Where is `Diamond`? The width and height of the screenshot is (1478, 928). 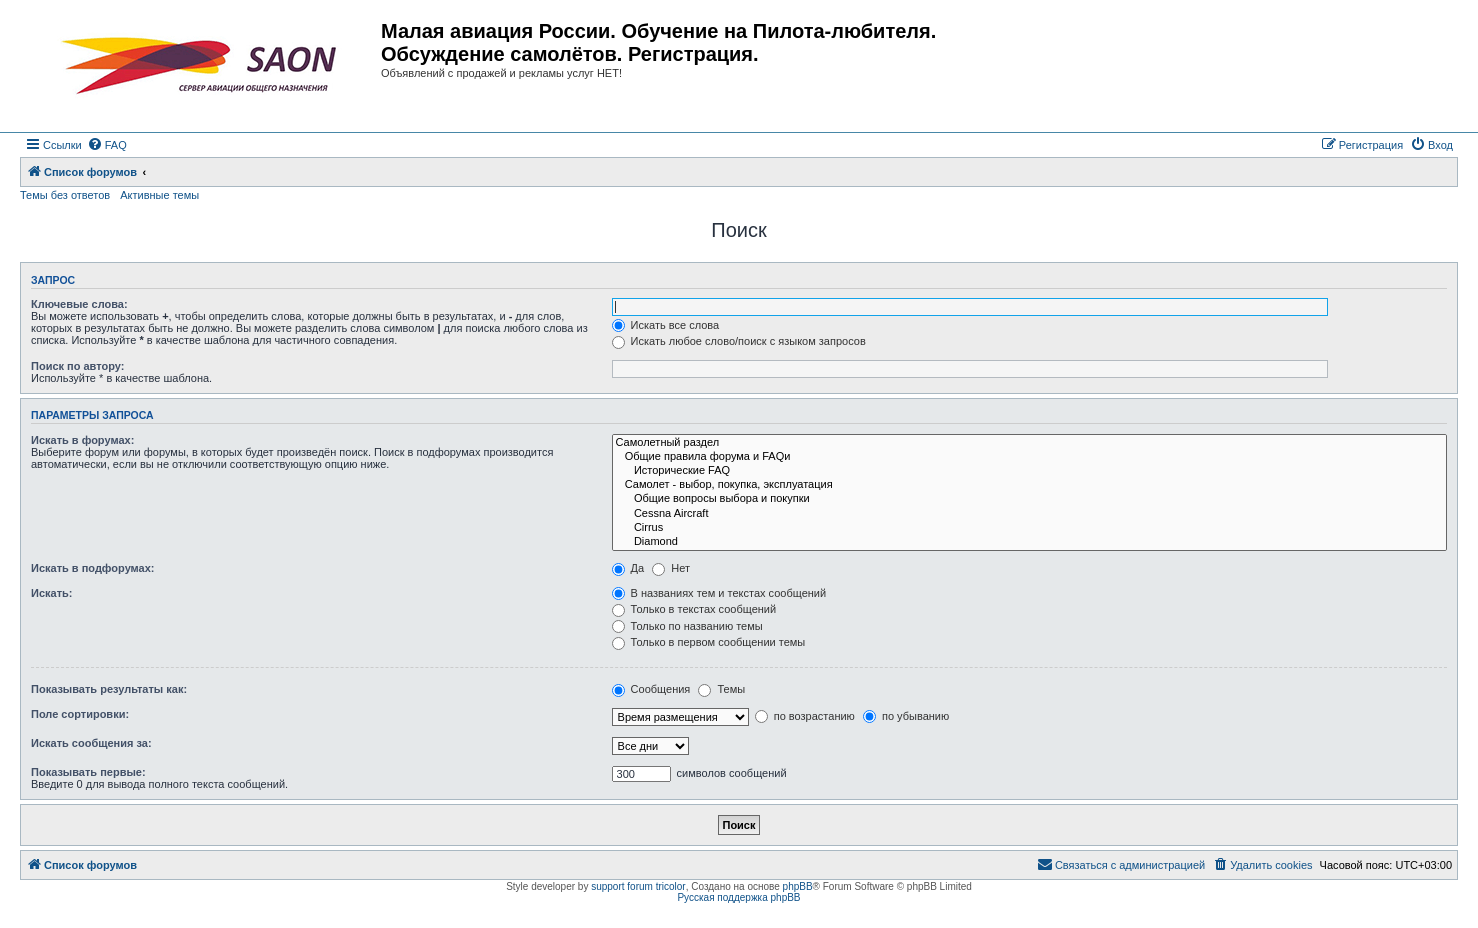 Diamond is located at coordinates (1029, 542).